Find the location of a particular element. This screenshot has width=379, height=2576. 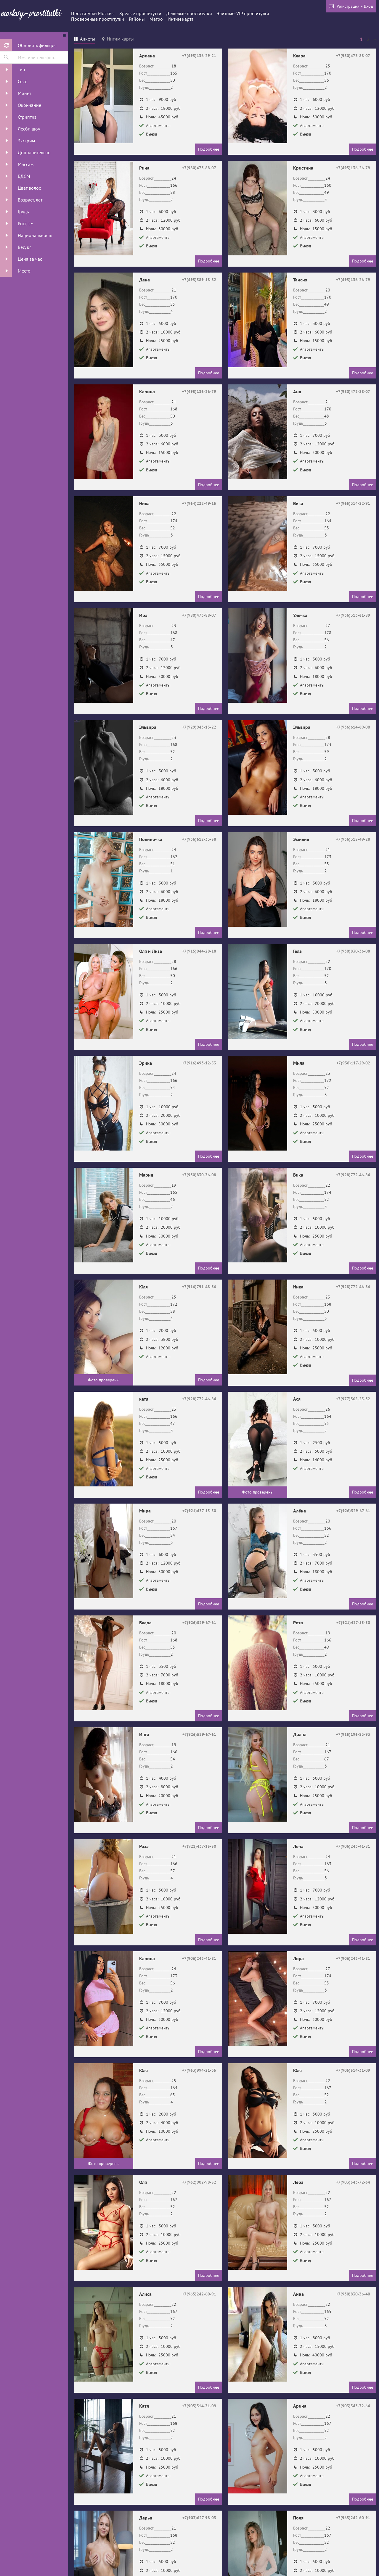

+7(916)791-48-36 is located at coordinates (199, 1286).